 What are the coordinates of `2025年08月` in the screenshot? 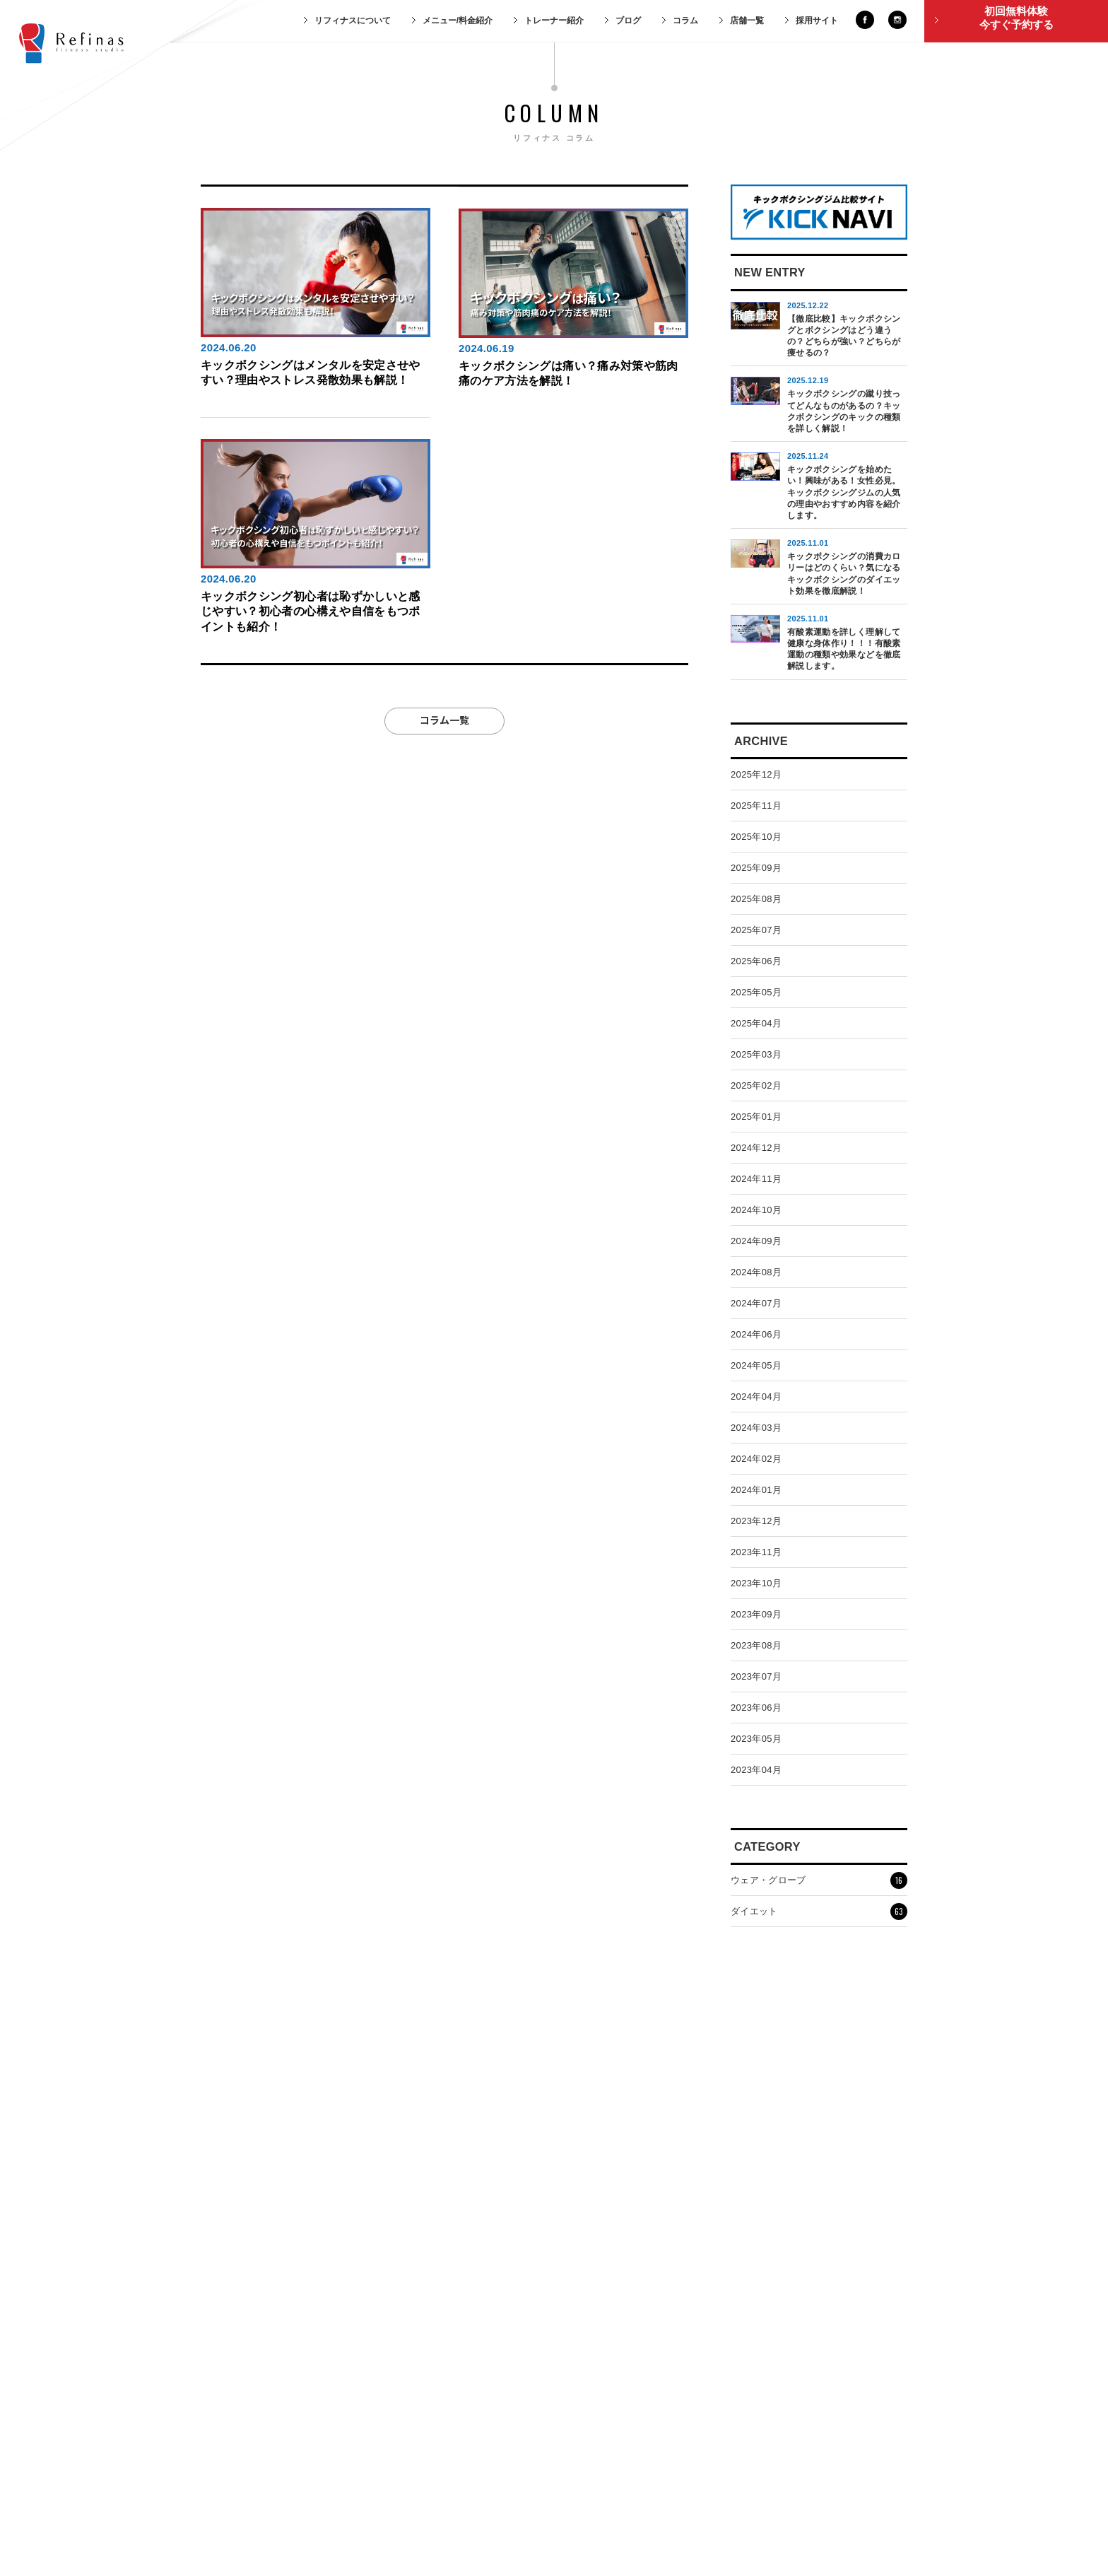 It's located at (756, 899).